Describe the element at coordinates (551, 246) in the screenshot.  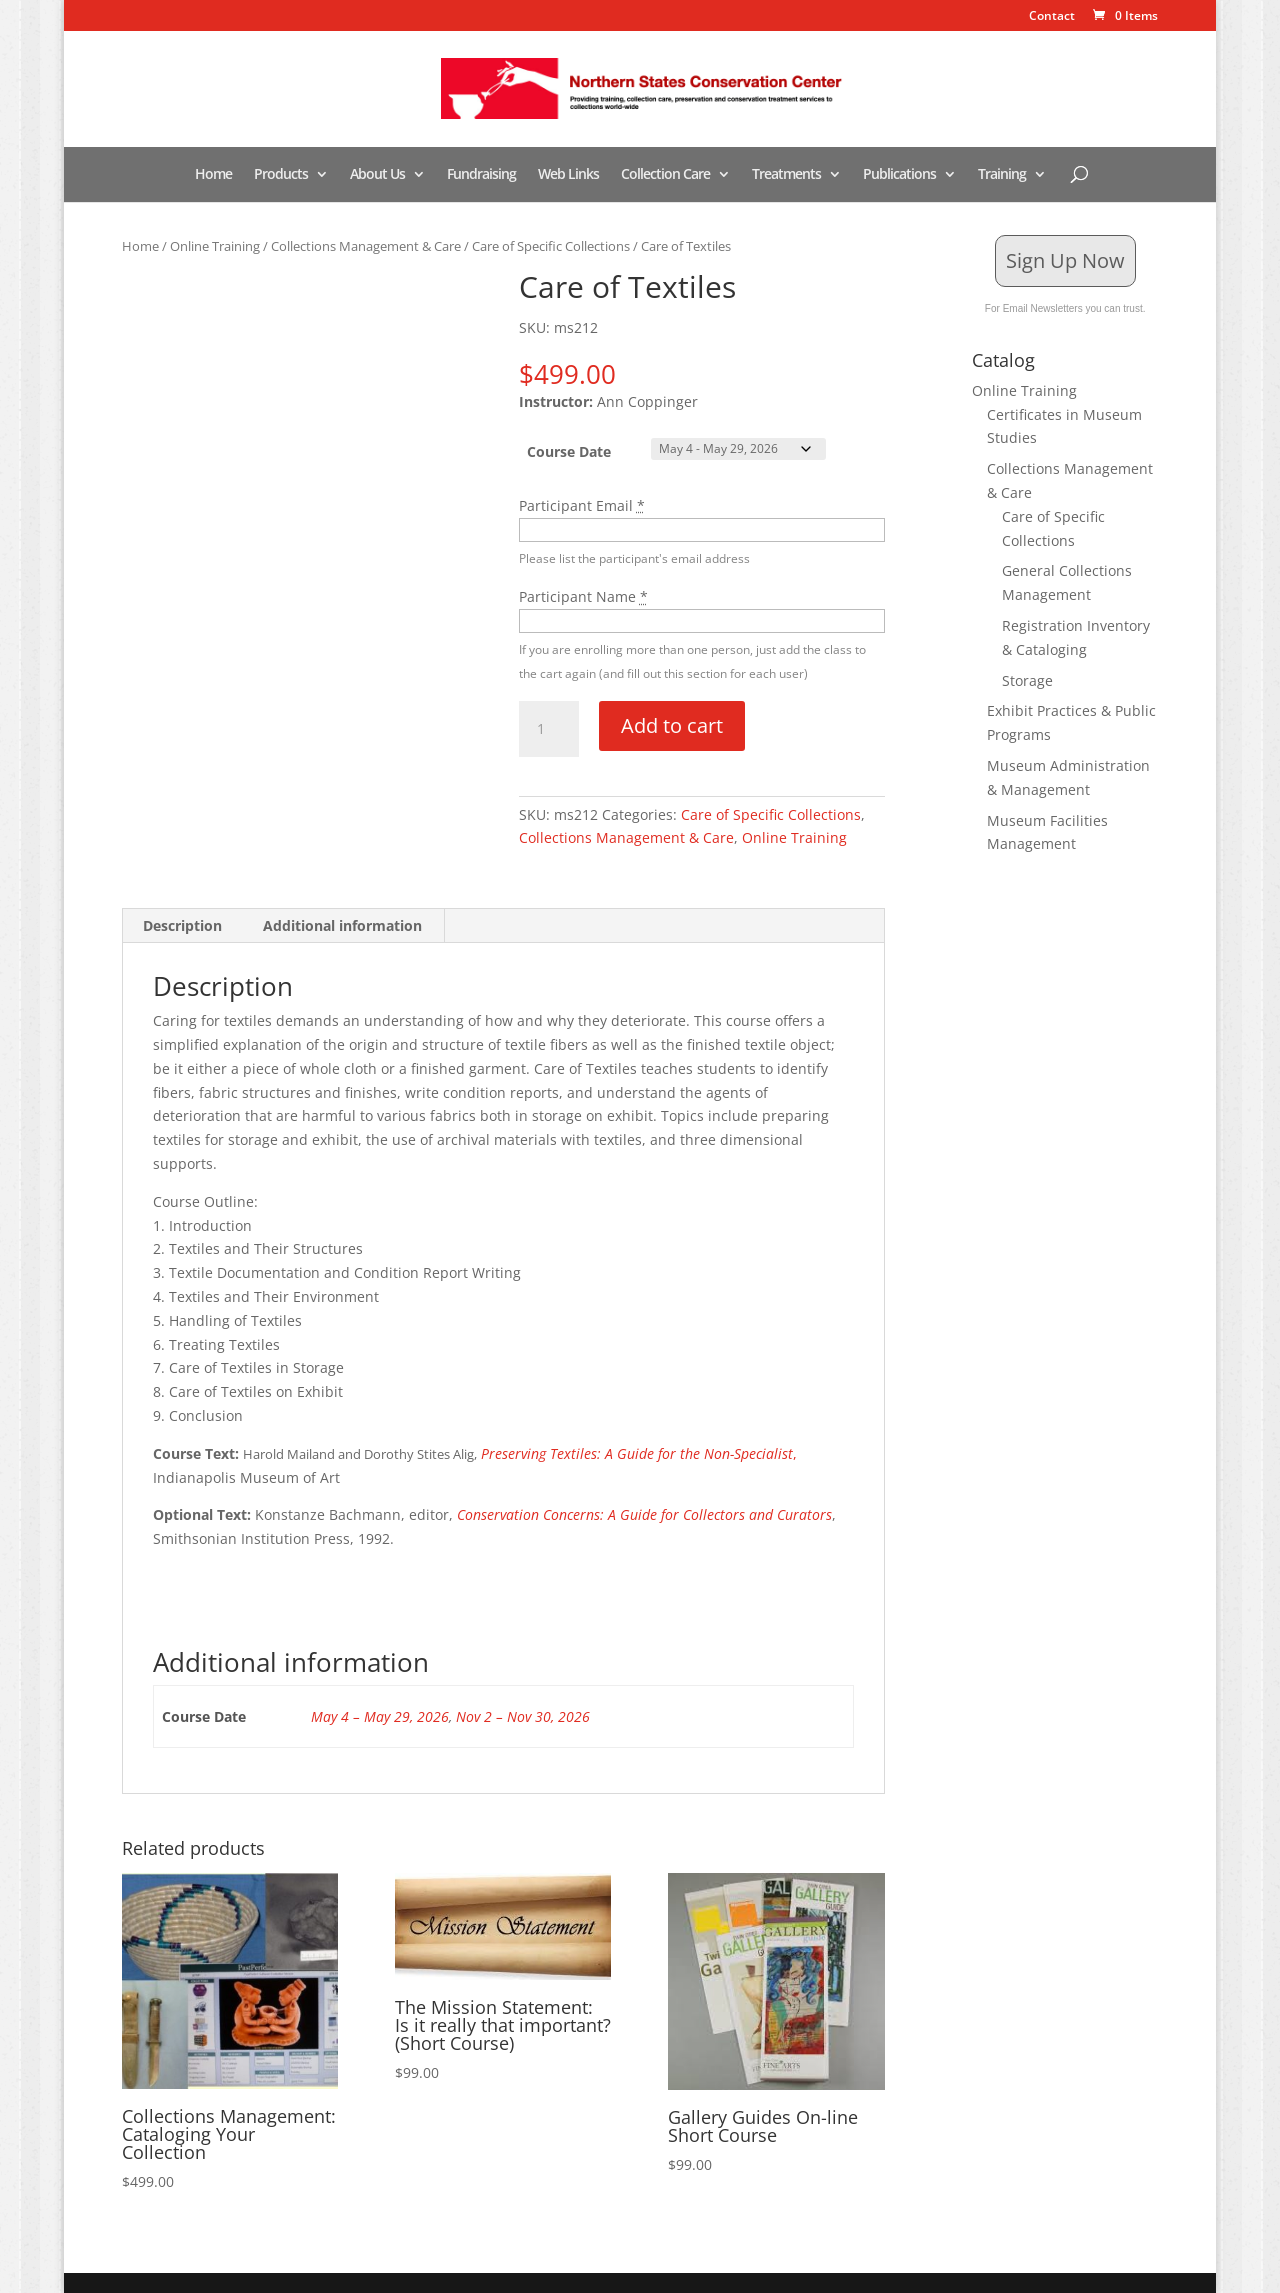
I see `Care of Specific Collections` at that location.